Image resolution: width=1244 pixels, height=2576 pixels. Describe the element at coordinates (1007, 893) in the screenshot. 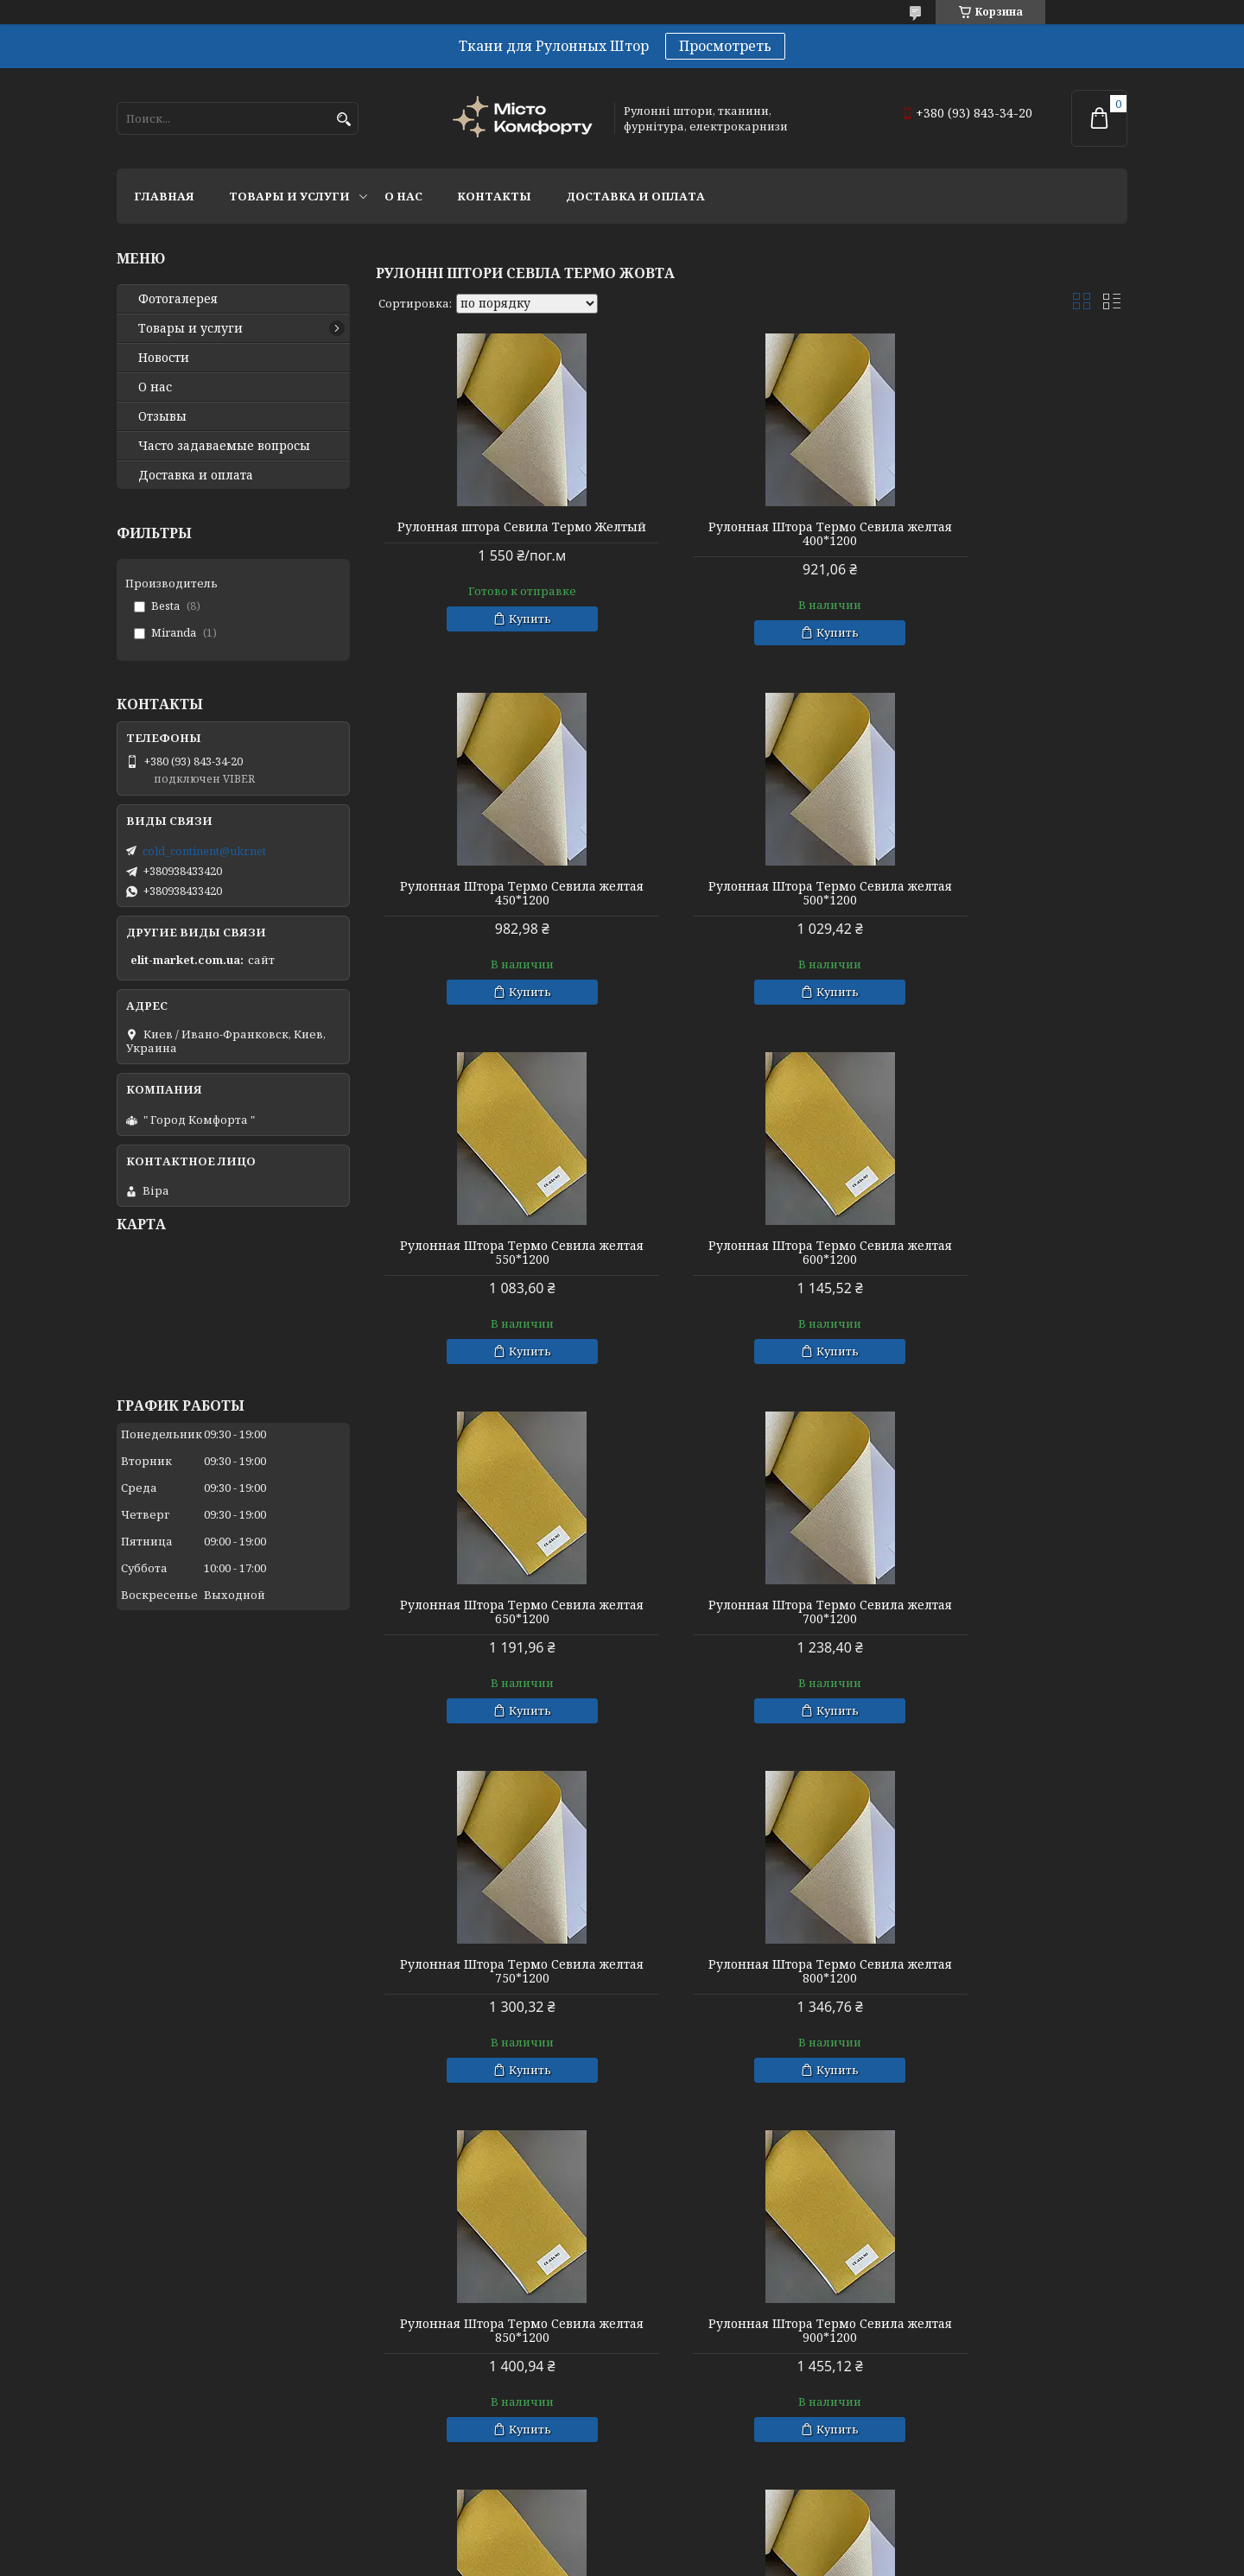

I see `Рулонная Штора Термо Севила желтая 600*1200` at that location.